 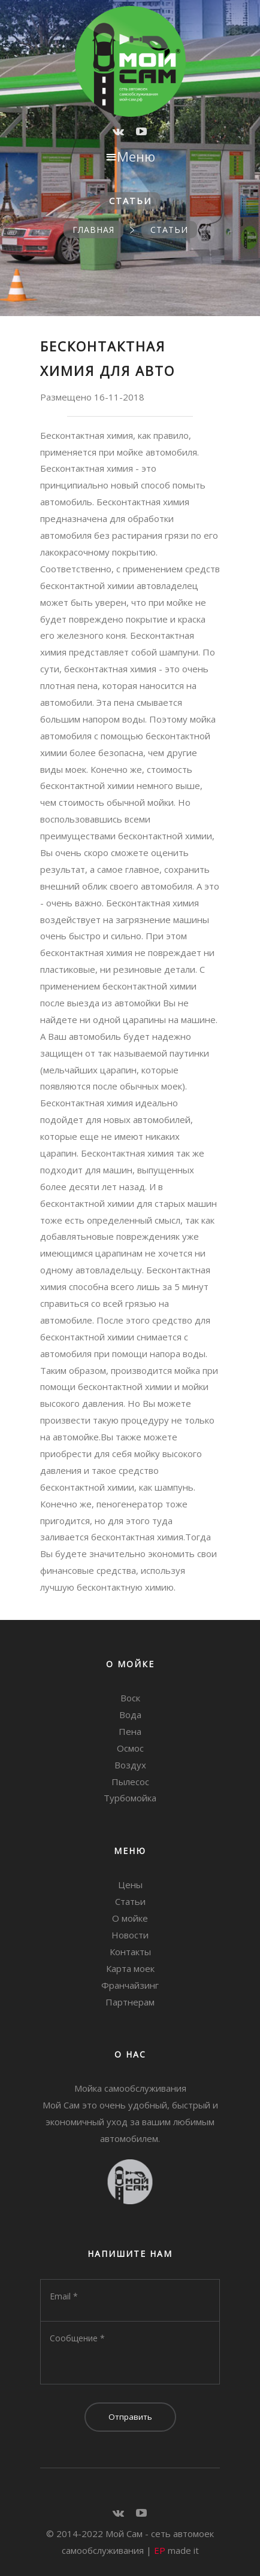 I want to click on Отправить, so click(x=130, y=2416).